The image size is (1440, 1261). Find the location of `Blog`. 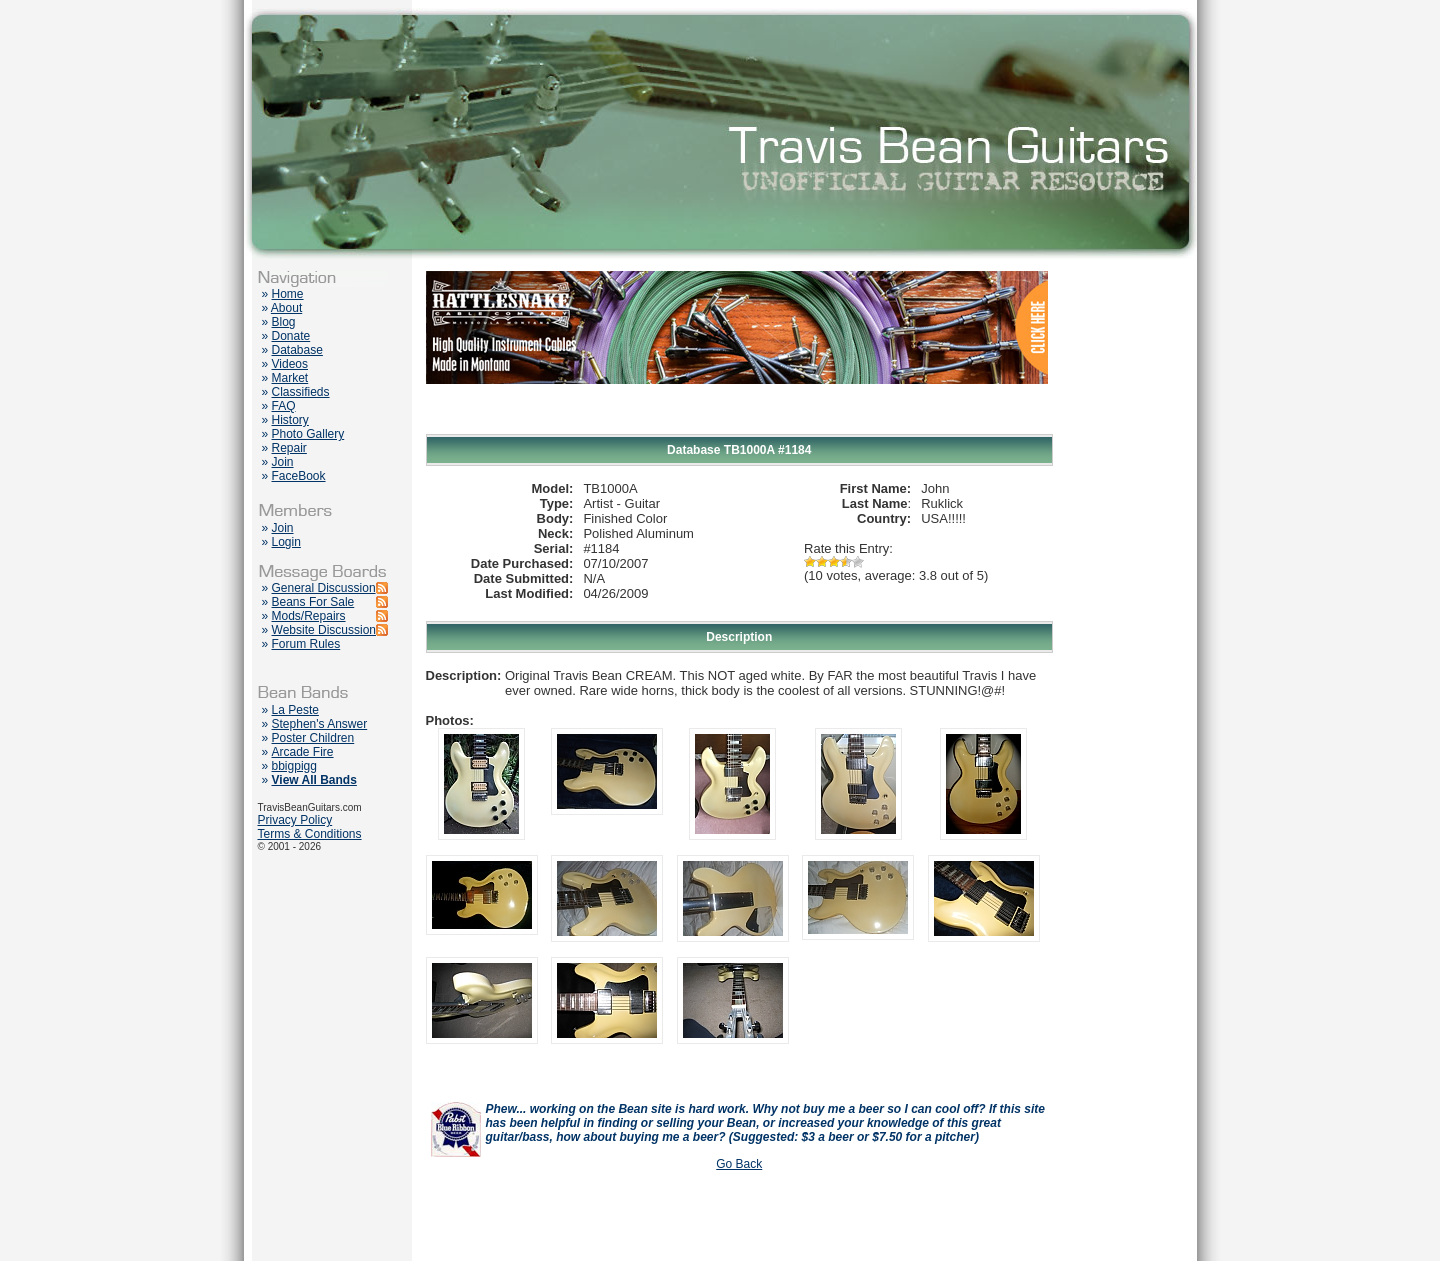

Blog is located at coordinates (284, 322).